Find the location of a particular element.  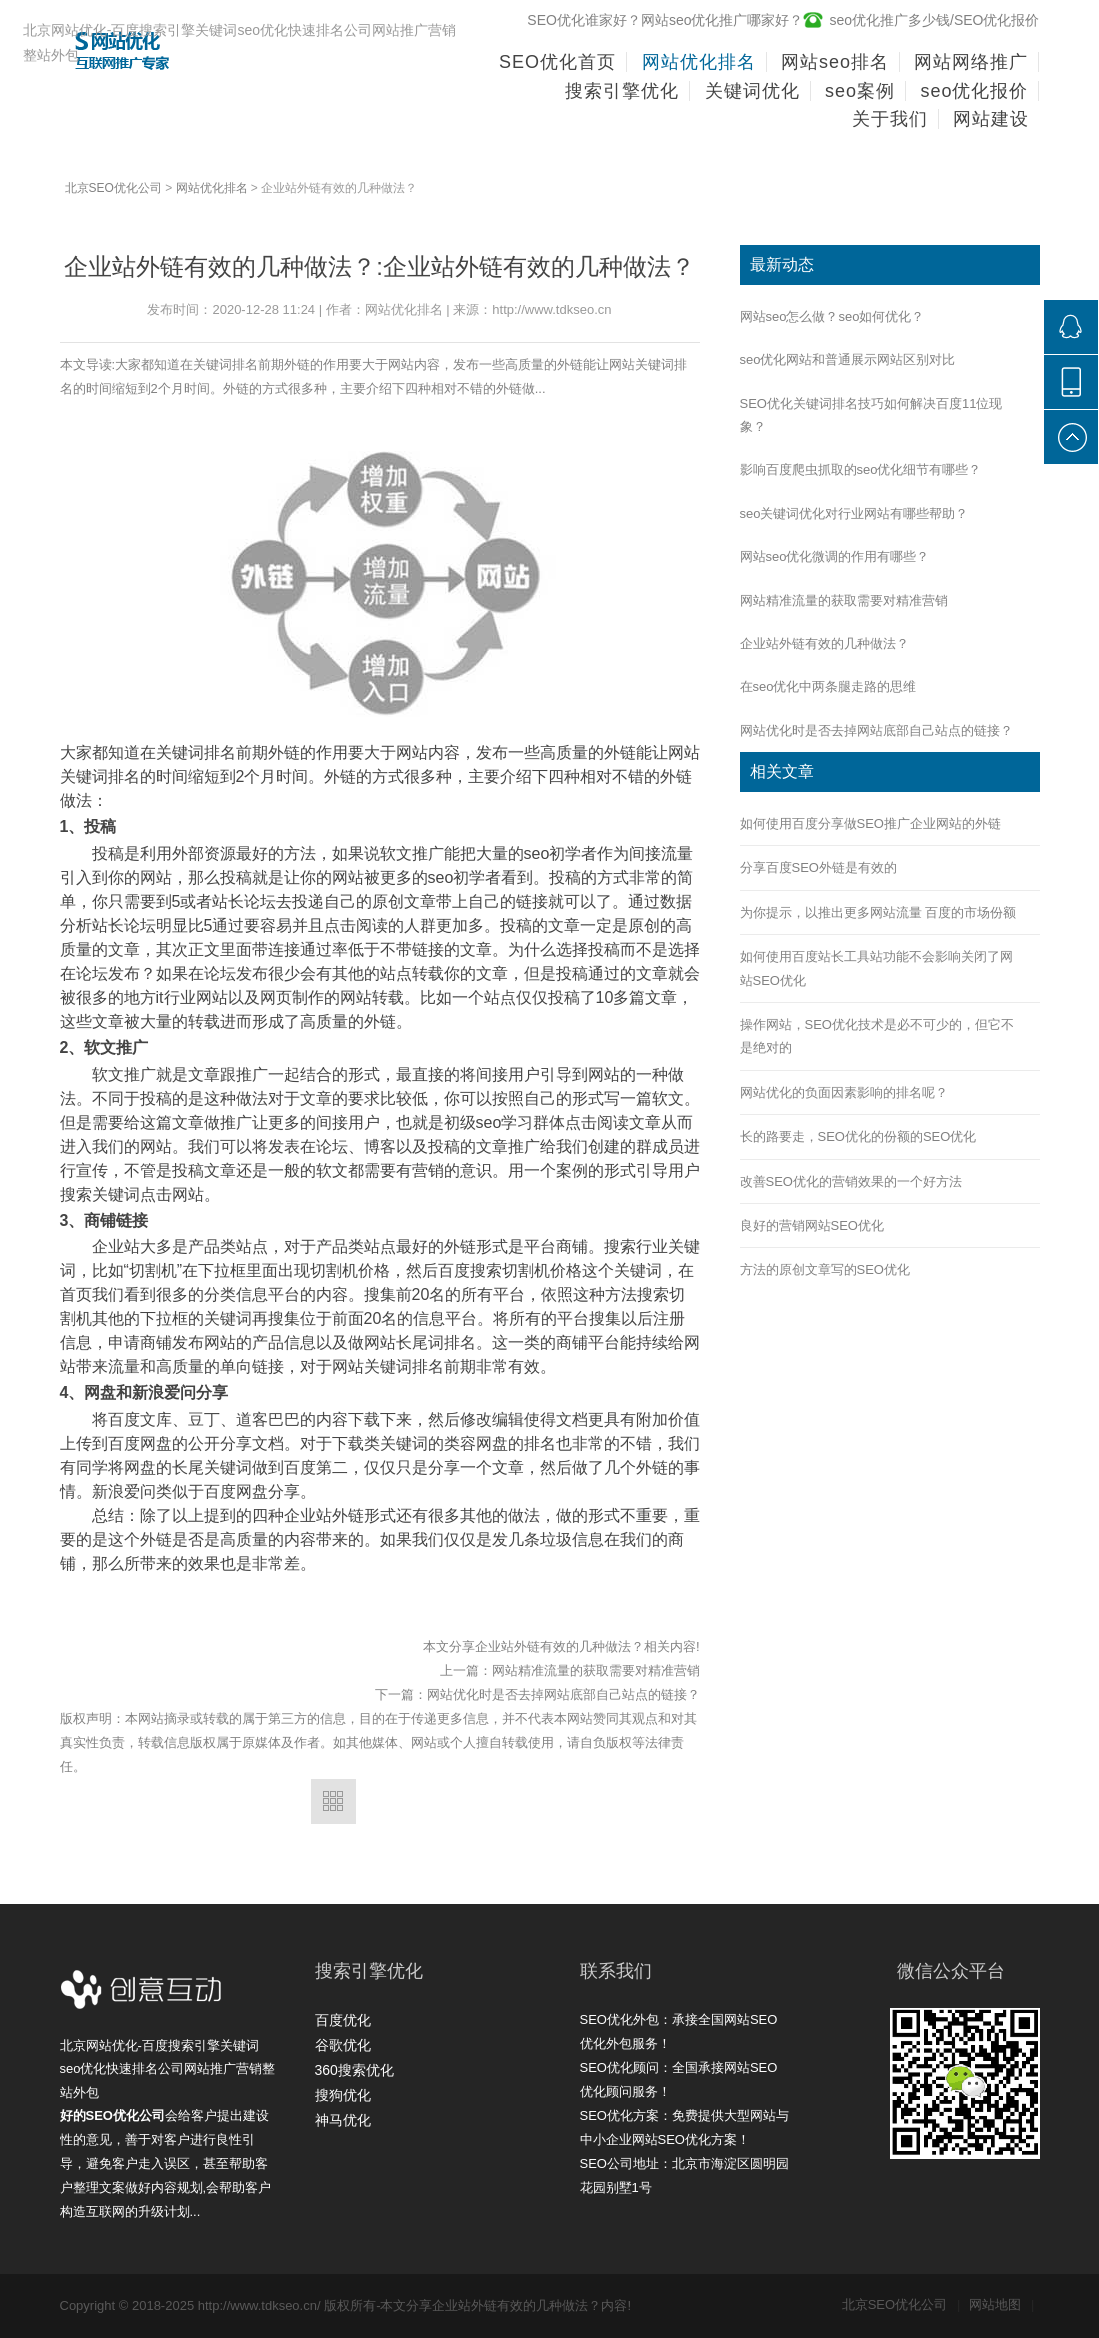

网站seo怎么做？seo如何优化？ is located at coordinates (832, 316).